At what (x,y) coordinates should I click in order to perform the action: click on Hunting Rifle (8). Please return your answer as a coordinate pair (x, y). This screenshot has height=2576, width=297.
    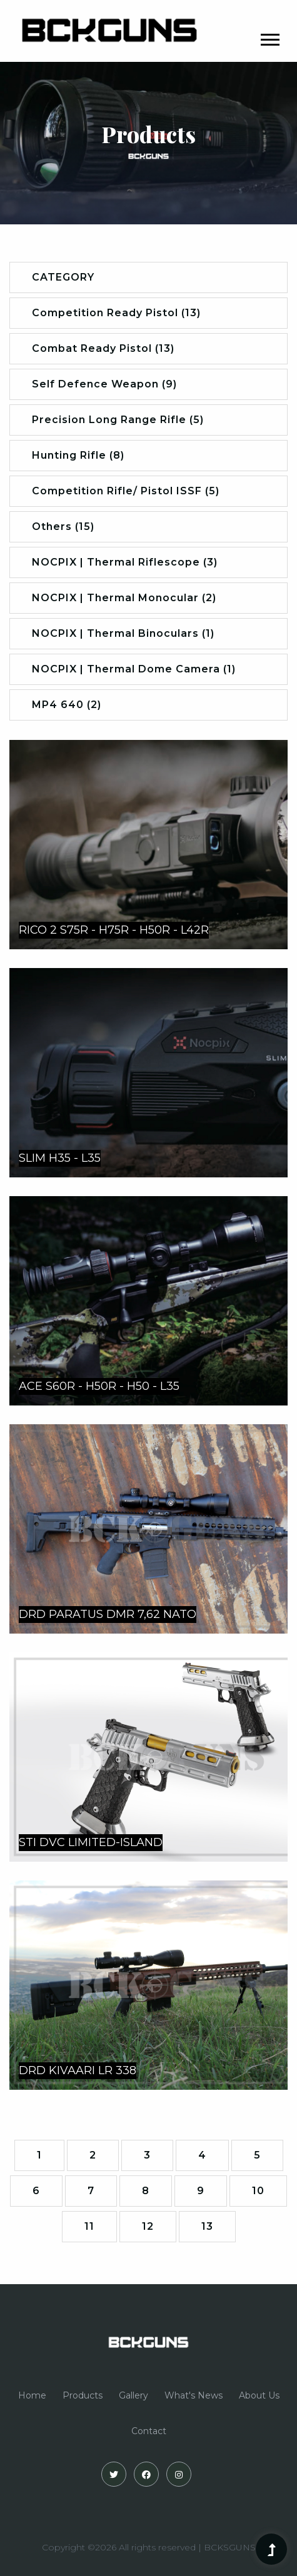
    Looking at the image, I should click on (78, 455).